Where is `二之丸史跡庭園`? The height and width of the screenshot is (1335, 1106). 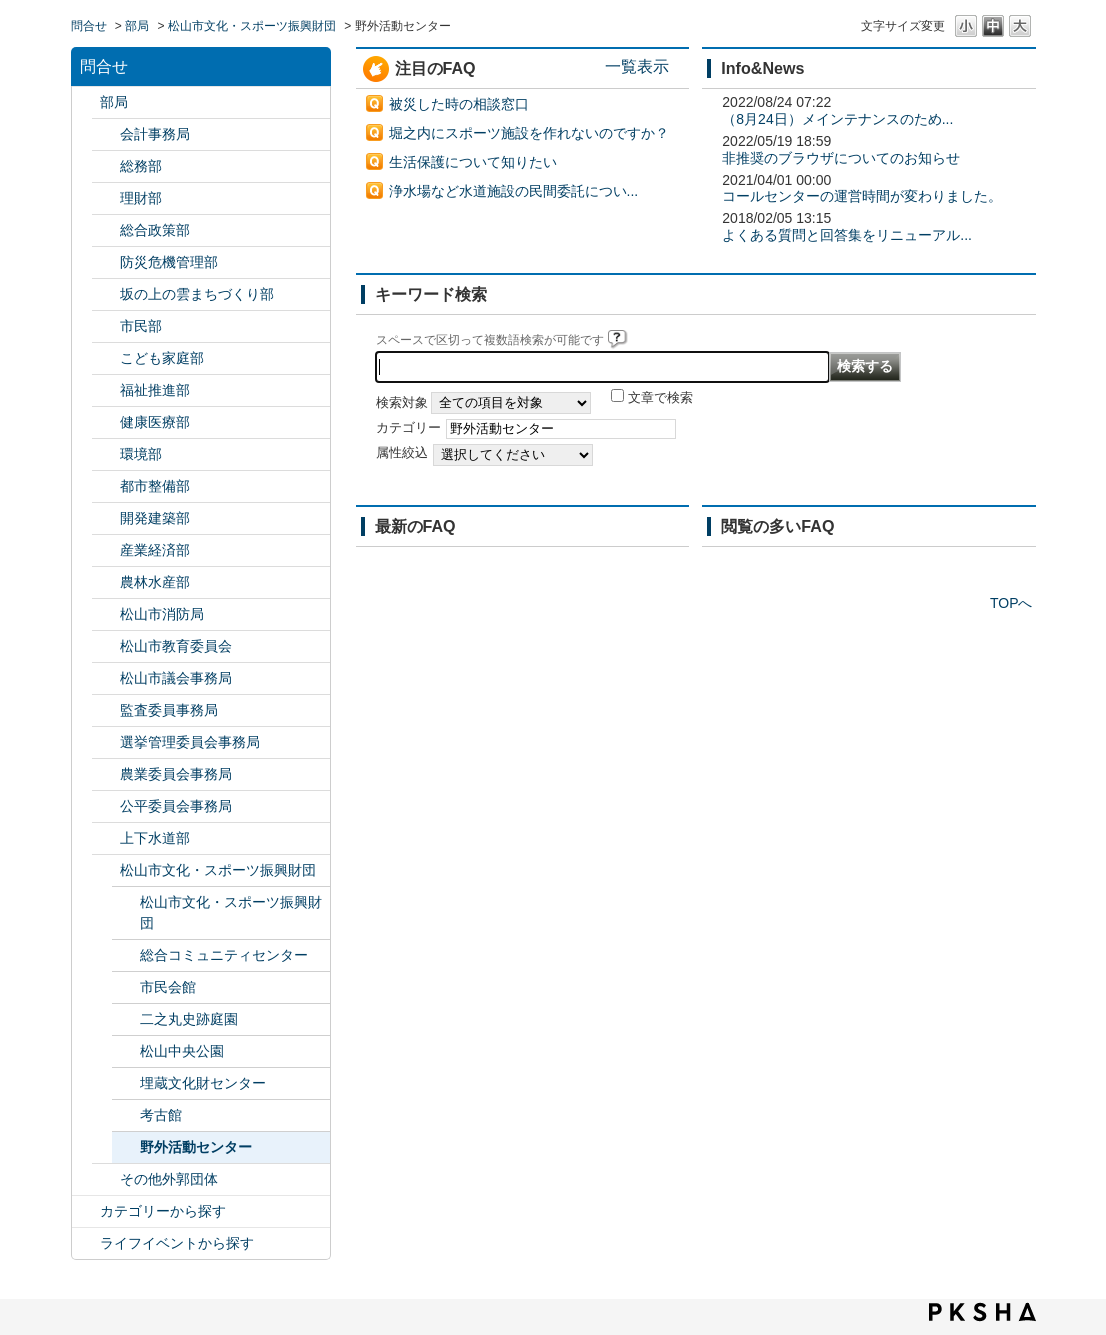
二之丸史跡庭園 is located at coordinates (189, 1019).